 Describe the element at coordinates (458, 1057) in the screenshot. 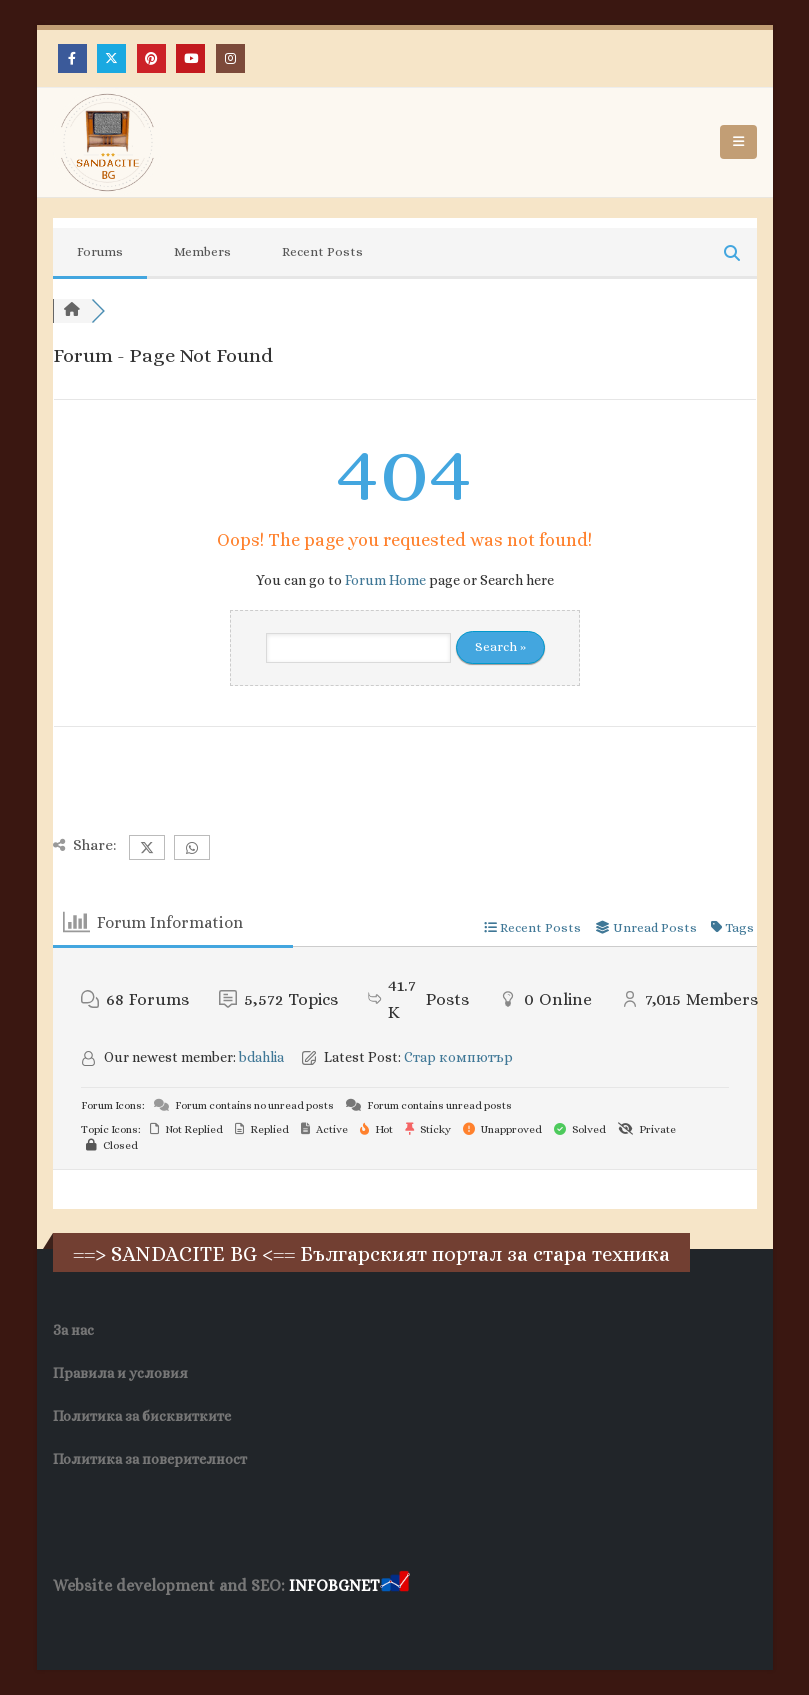

I see `Стар компютър` at that location.